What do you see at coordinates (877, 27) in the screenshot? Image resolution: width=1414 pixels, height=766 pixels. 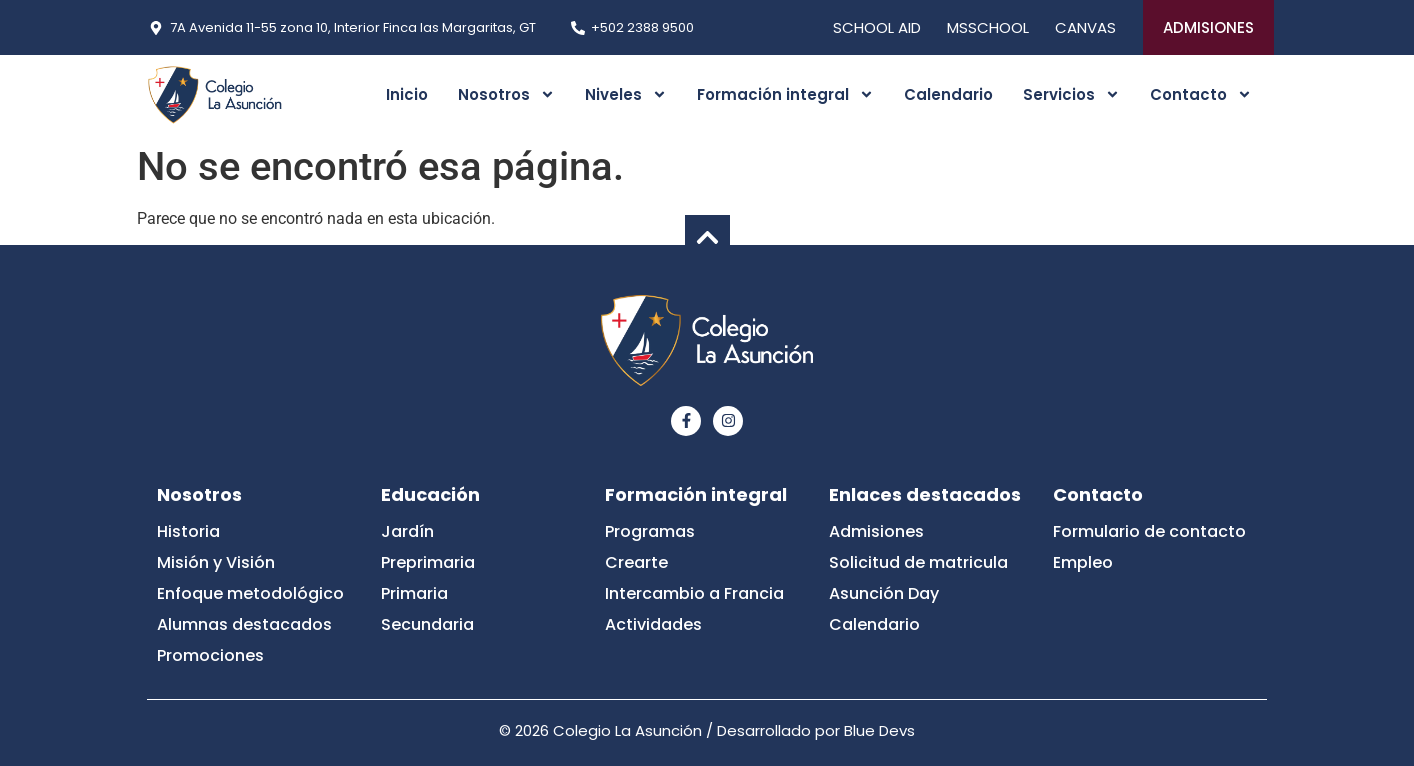 I see `SCHOOL AID` at bounding box center [877, 27].